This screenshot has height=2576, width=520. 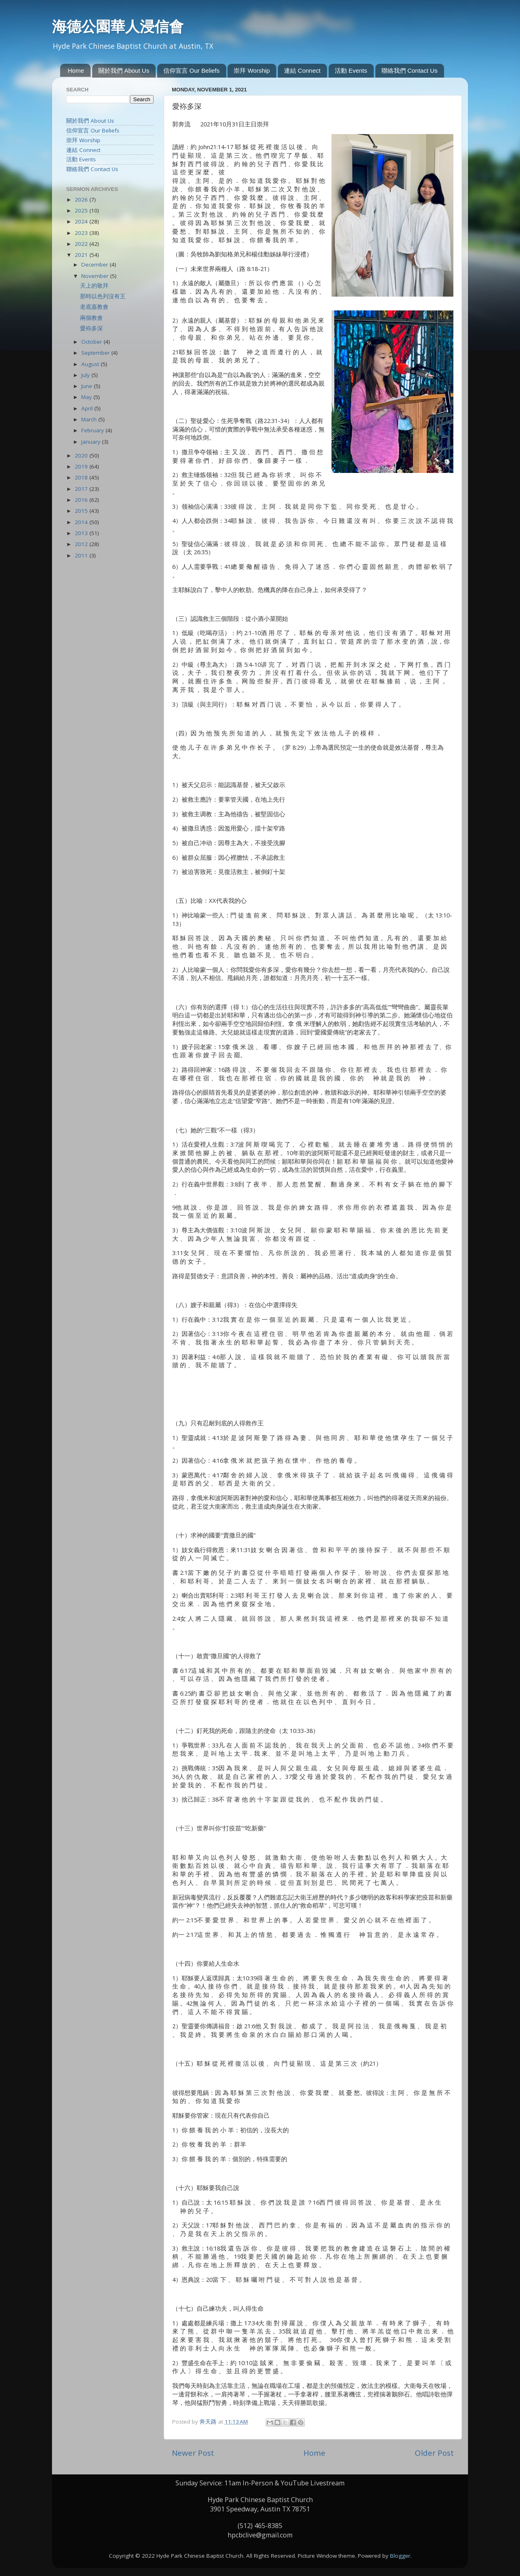 I want to click on August, so click(x=91, y=364).